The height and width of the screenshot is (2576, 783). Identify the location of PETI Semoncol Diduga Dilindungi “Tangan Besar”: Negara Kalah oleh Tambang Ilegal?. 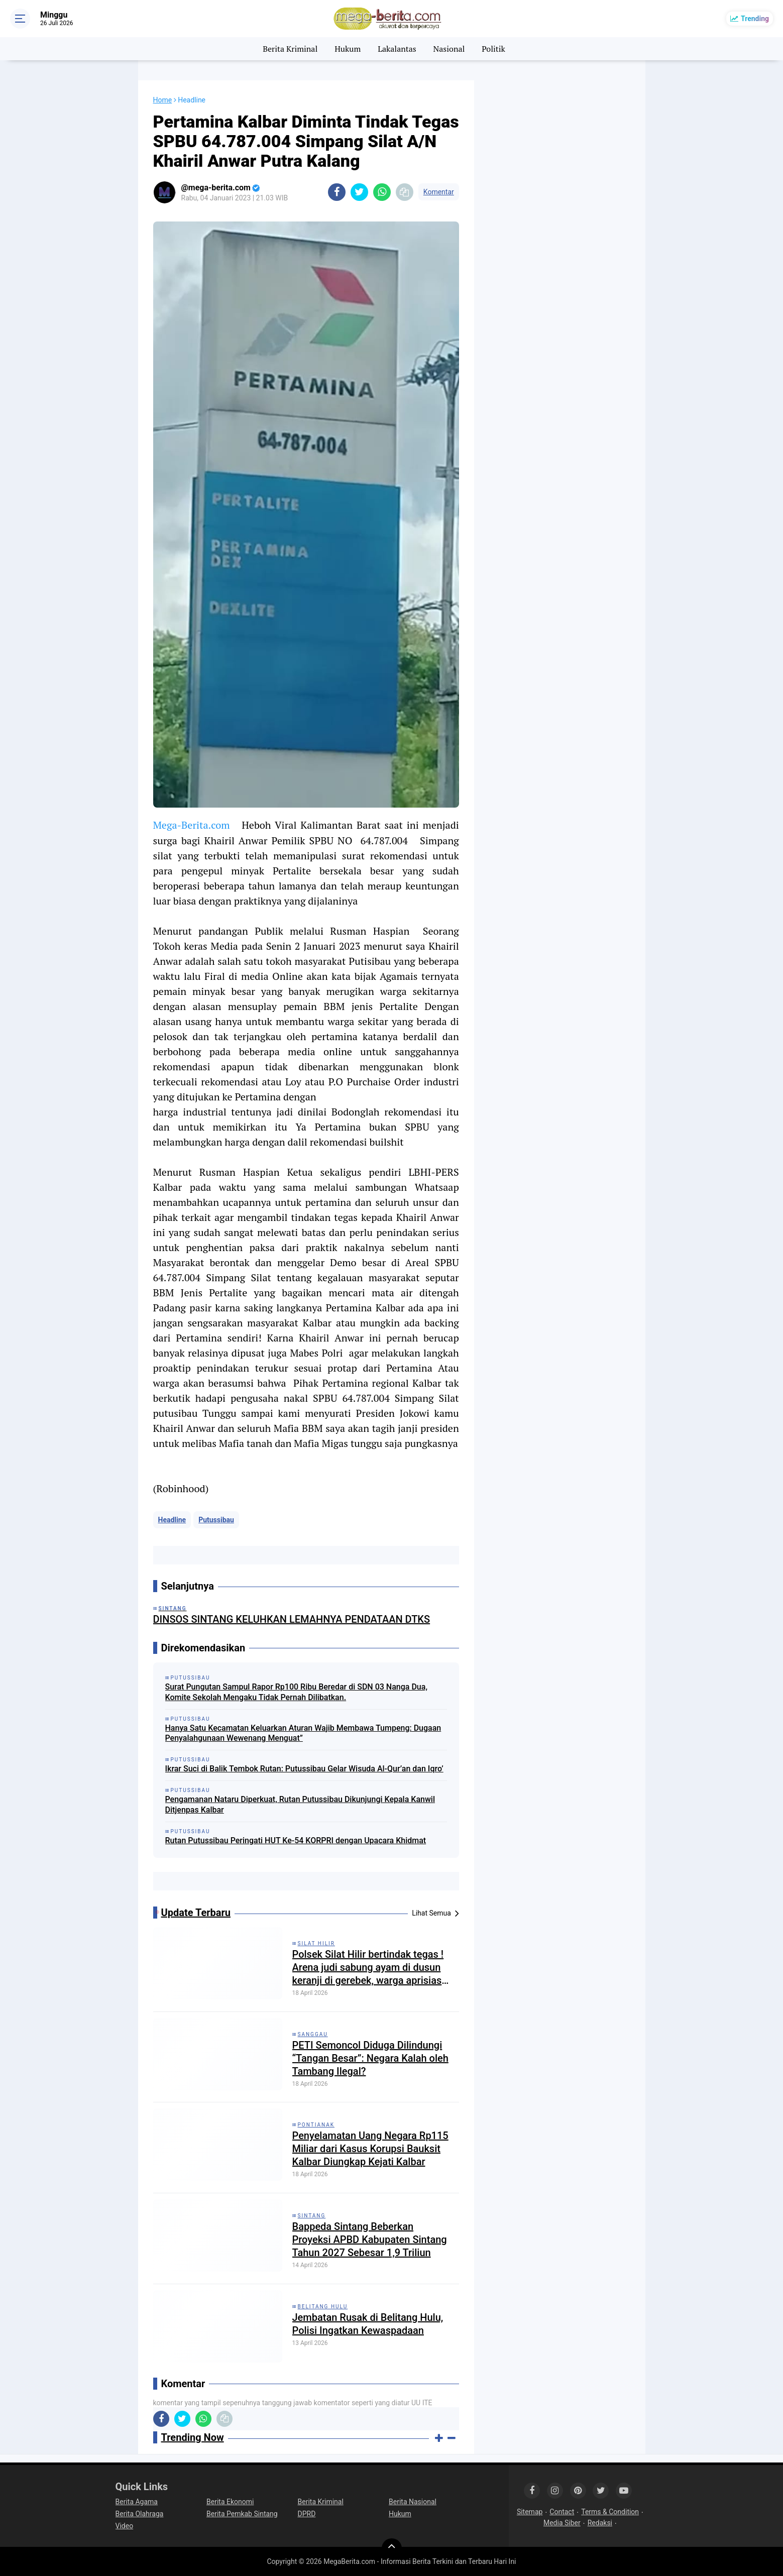
(370, 2058).